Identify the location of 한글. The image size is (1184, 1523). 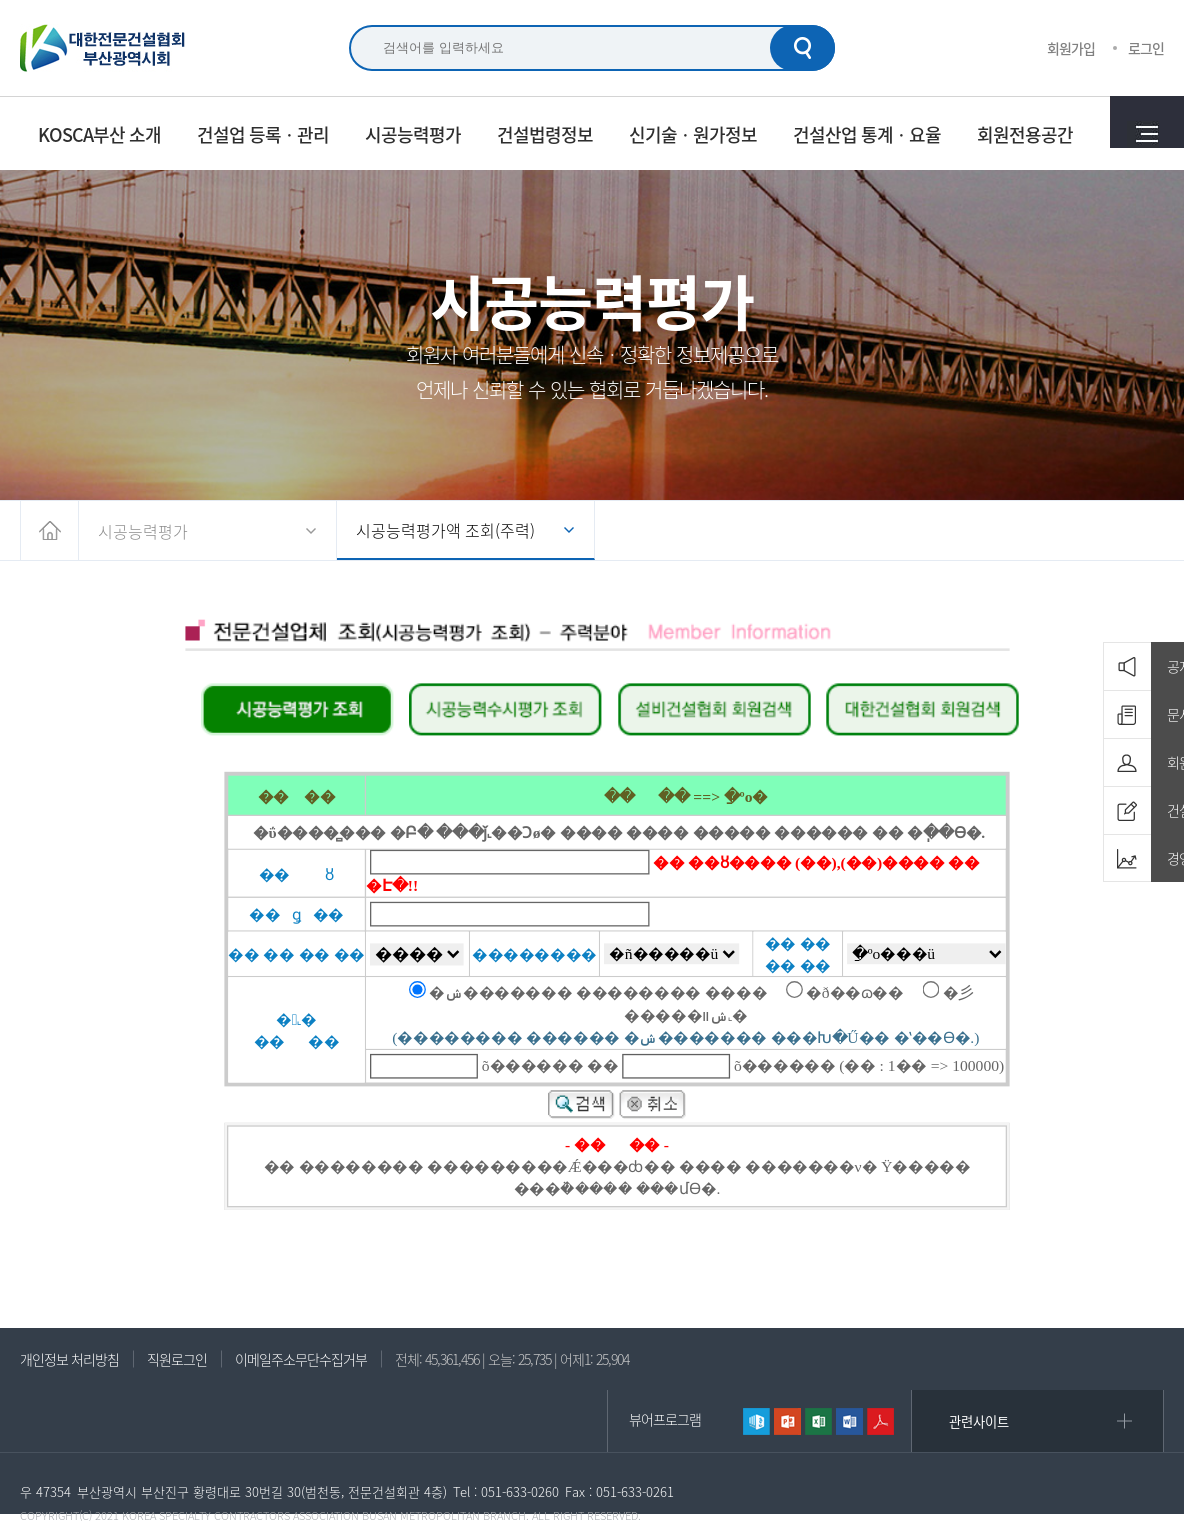
(756, 1421).